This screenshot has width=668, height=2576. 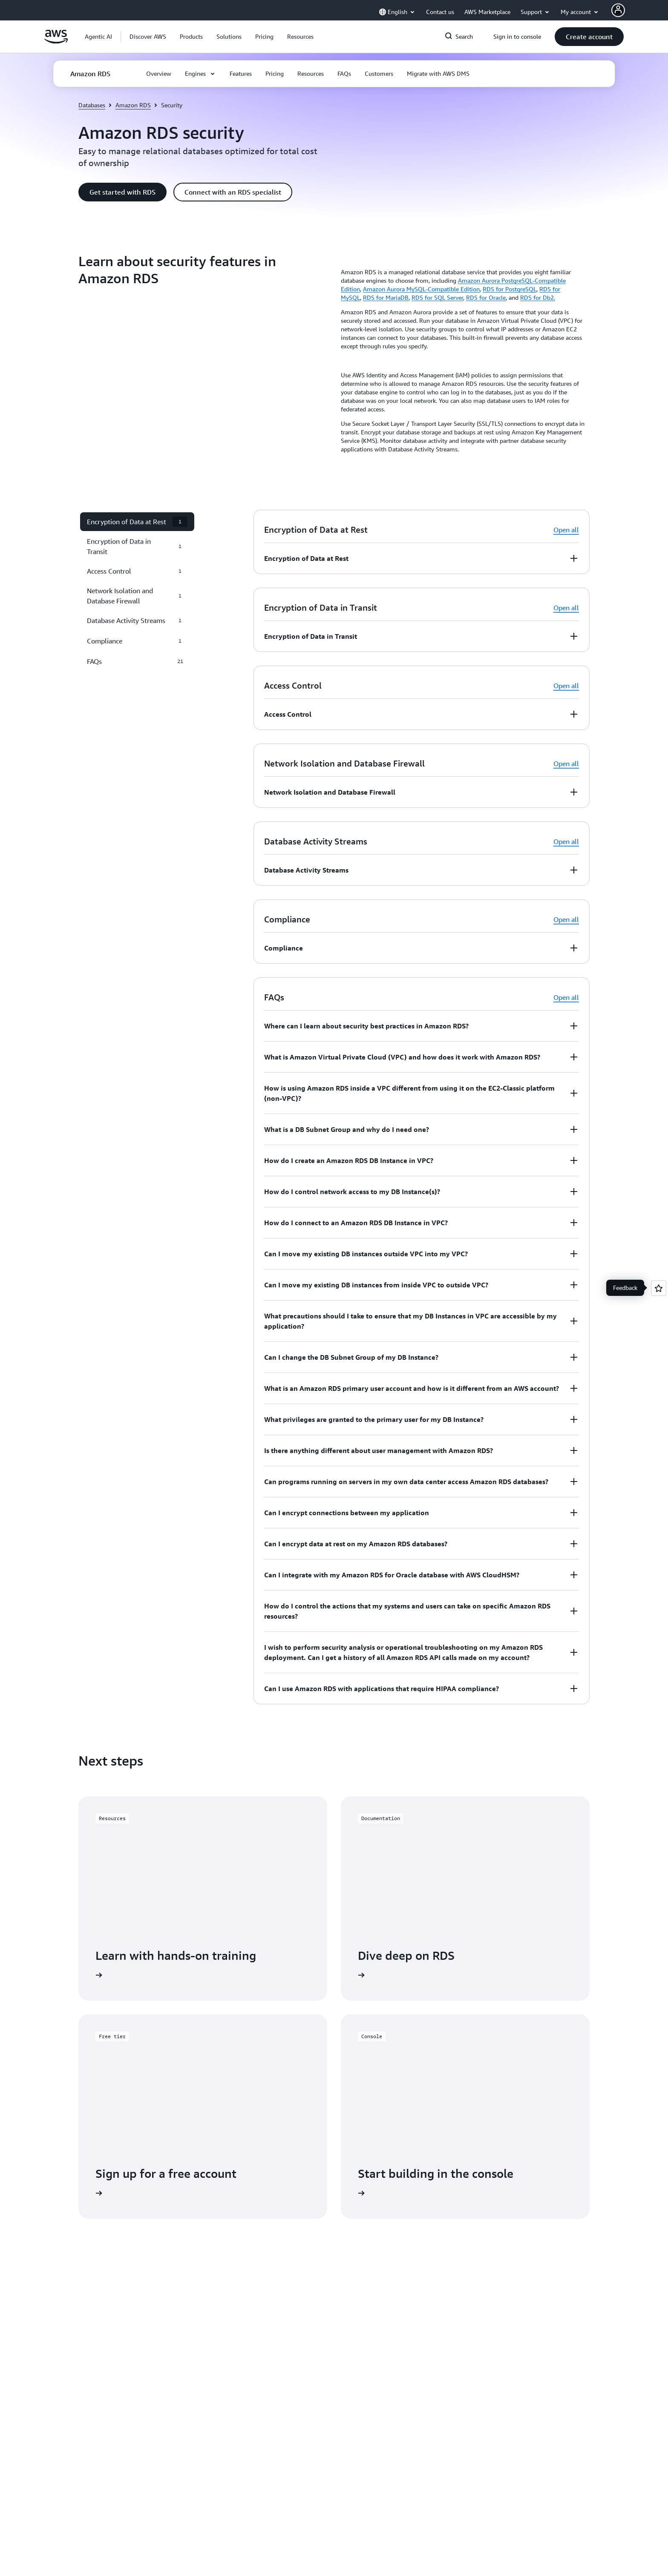 What do you see at coordinates (148, 36) in the screenshot?
I see `[button]` at bounding box center [148, 36].